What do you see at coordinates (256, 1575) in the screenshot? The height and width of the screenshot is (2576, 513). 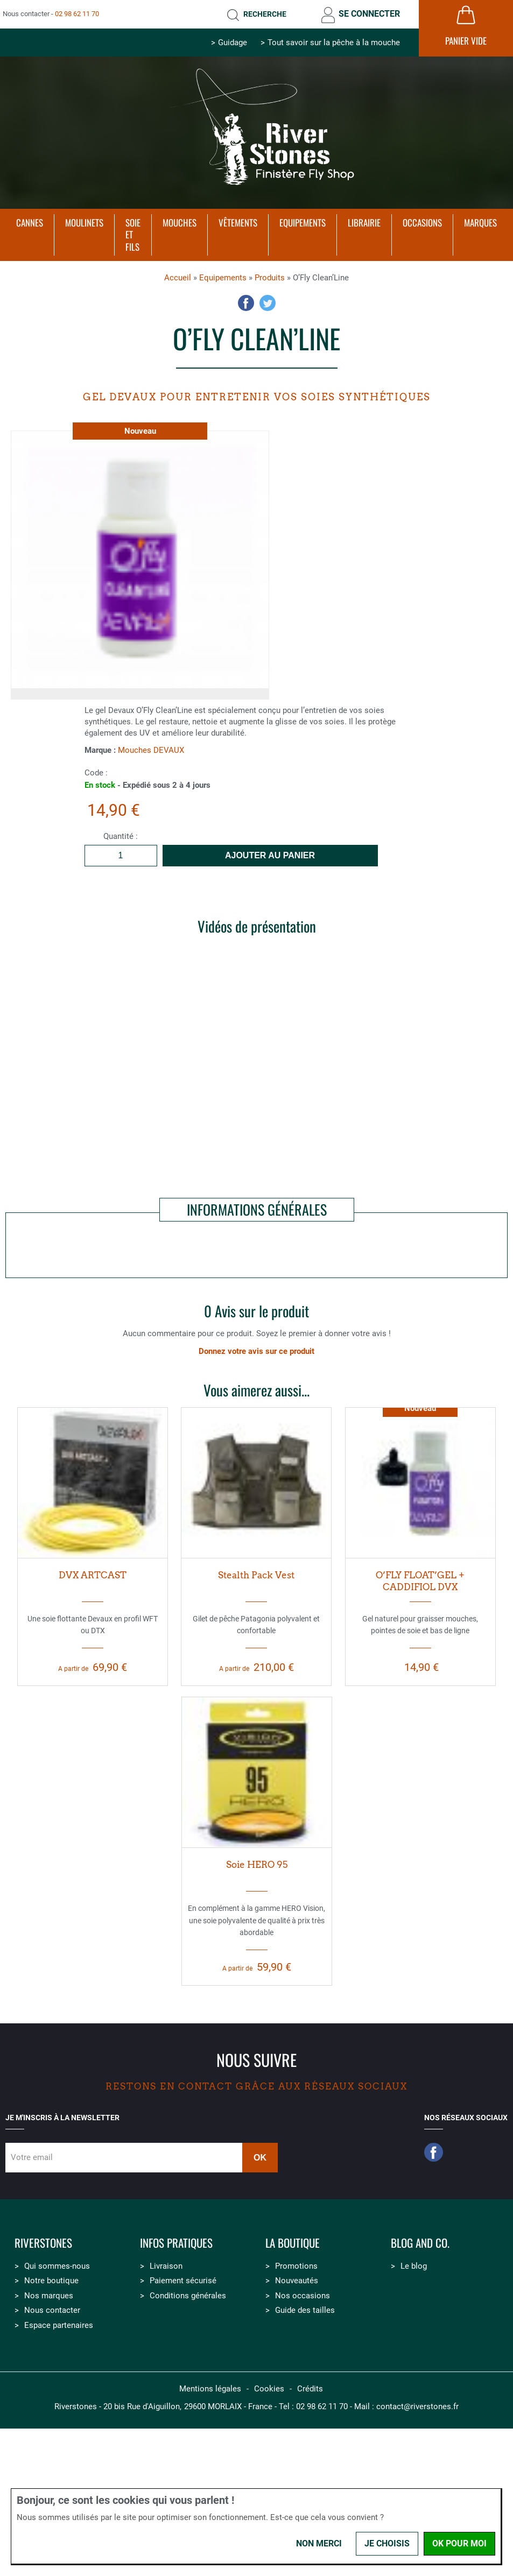 I see `Stealth Pack Vest` at bounding box center [256, 1575].